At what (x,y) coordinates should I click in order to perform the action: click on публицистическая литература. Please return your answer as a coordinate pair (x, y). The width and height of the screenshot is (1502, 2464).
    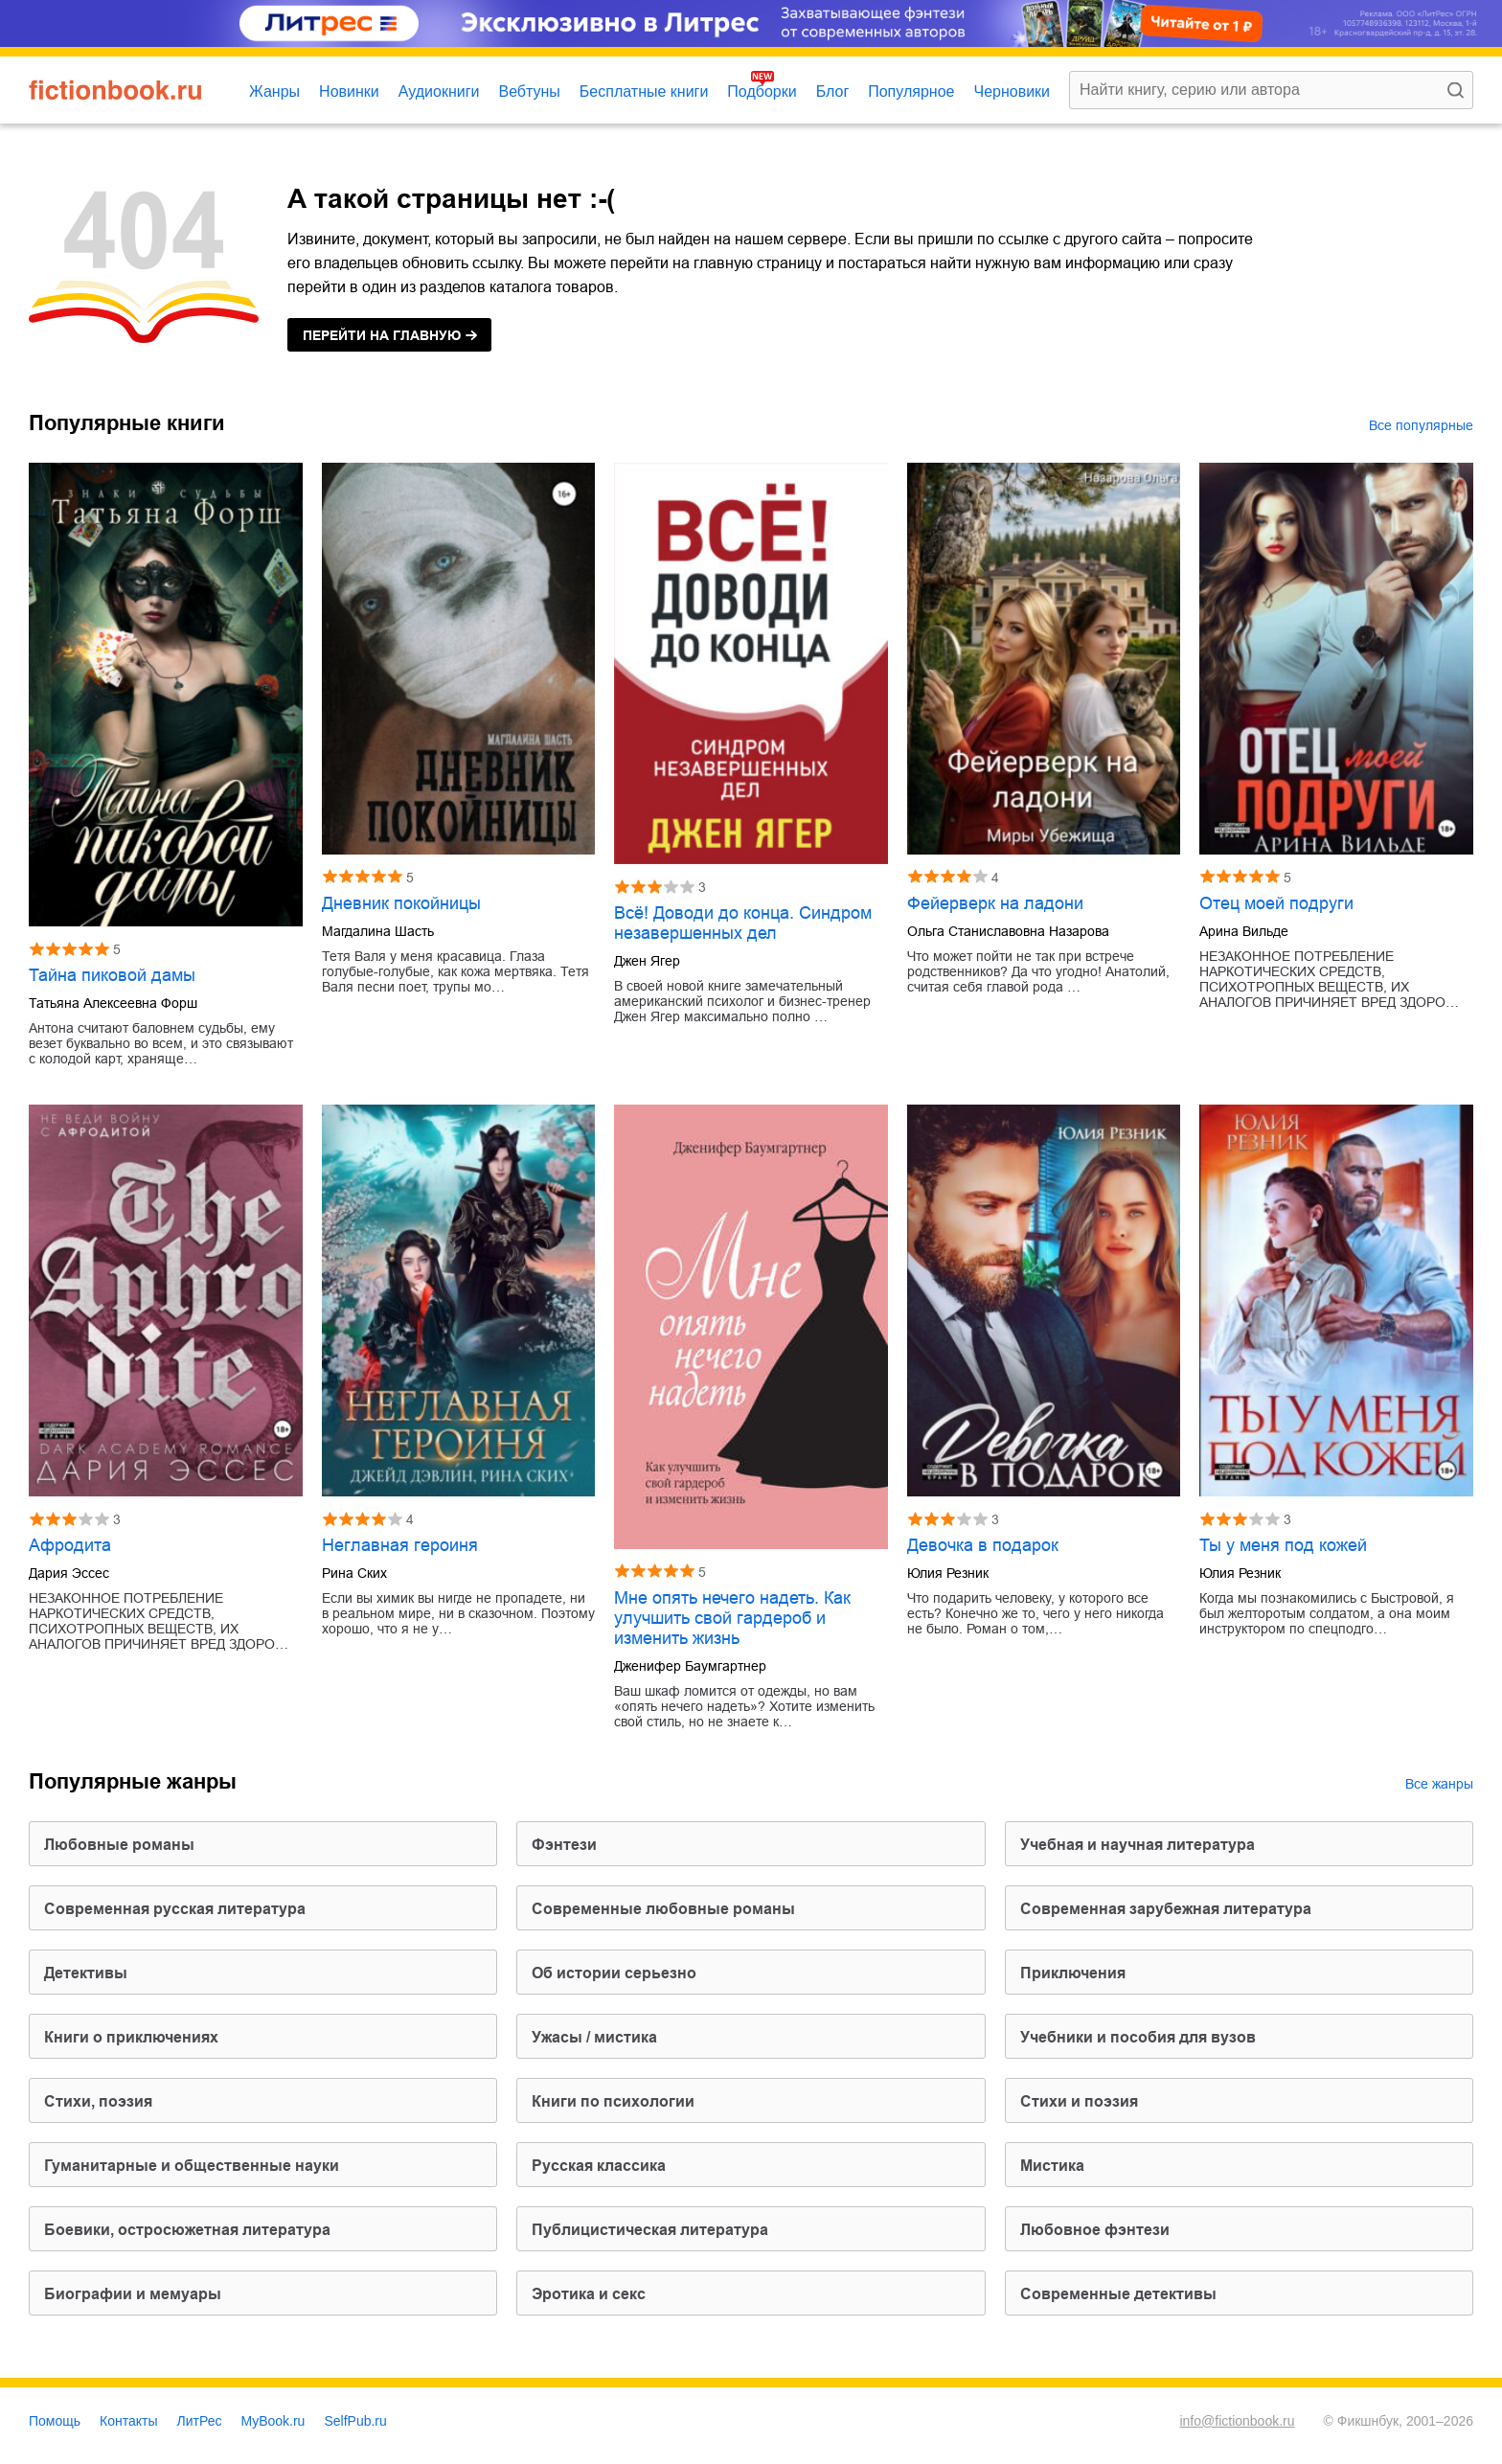
    Looking at the image, I should click on (650, 2230).